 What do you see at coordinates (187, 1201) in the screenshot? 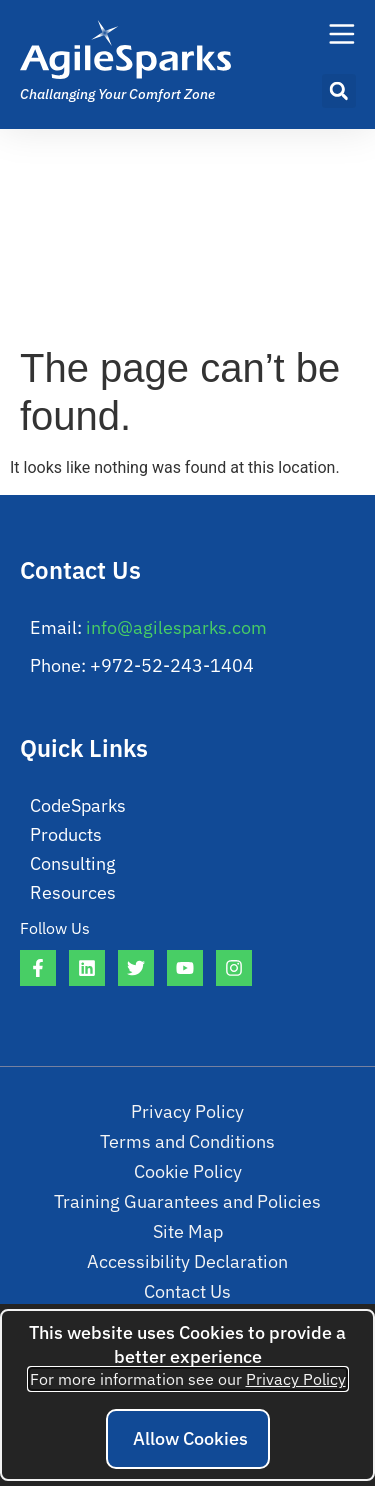
I see `Training Guarantees and Policies` at bounding box center [187, 1201].